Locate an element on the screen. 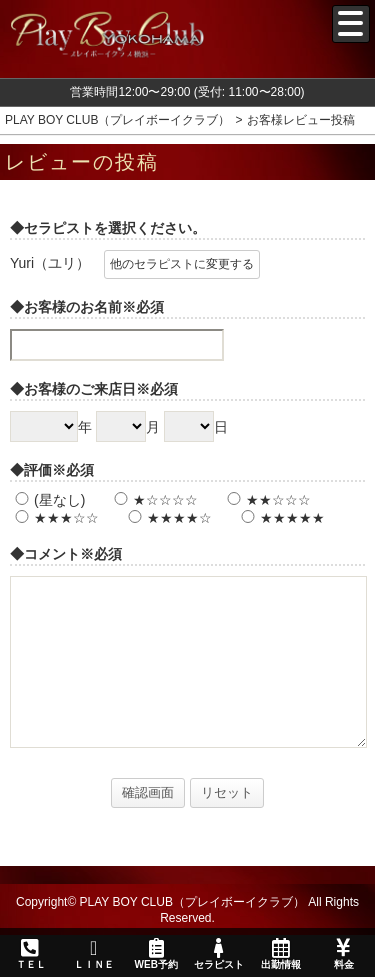 This screenshot has height=977, width=375. ＬＩＮＥ is located at coordinates (93, 954).